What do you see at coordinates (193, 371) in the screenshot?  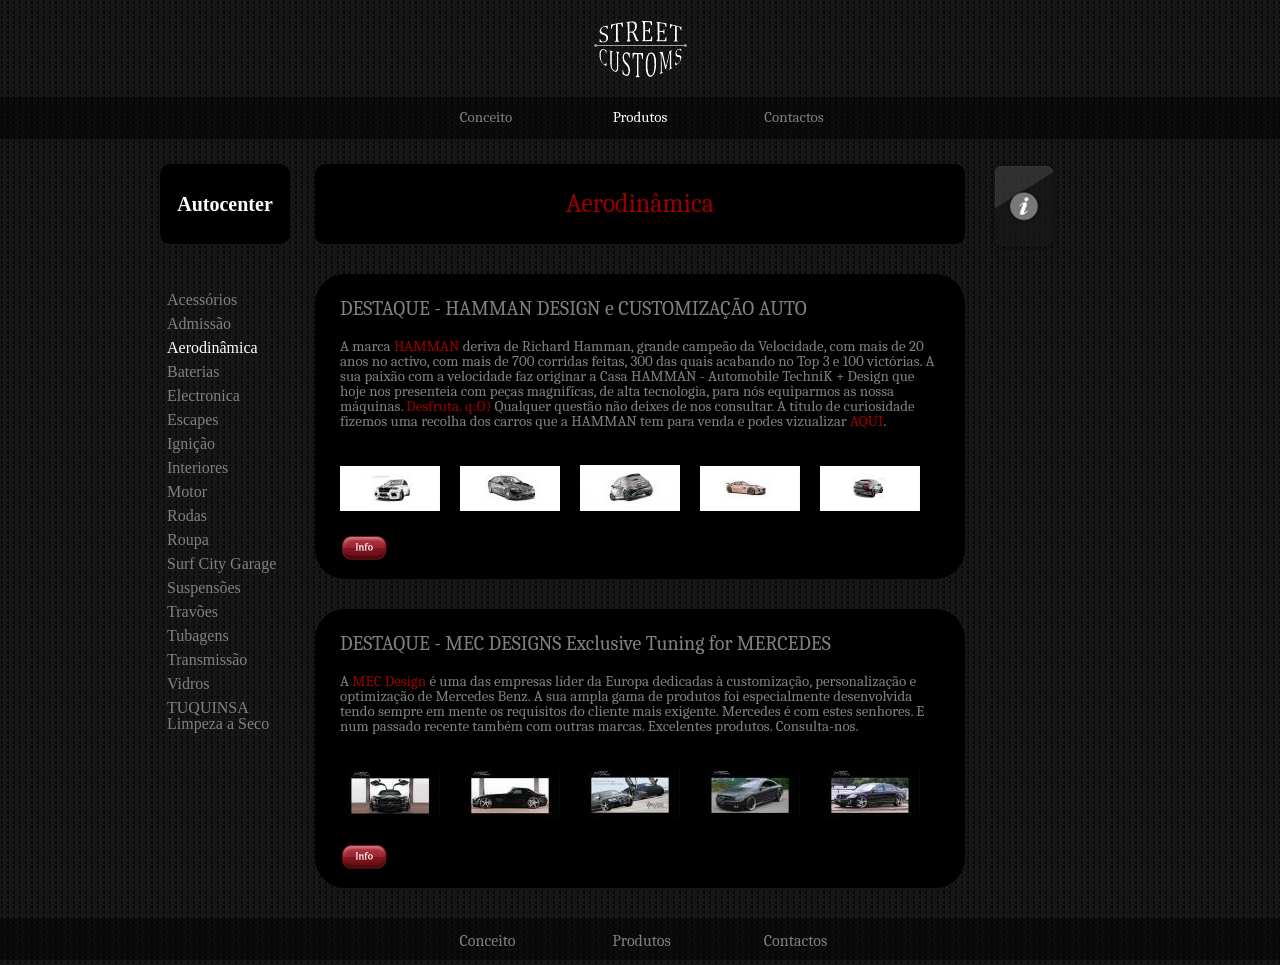 I see `Baterias` at bounding box center [193, 371].